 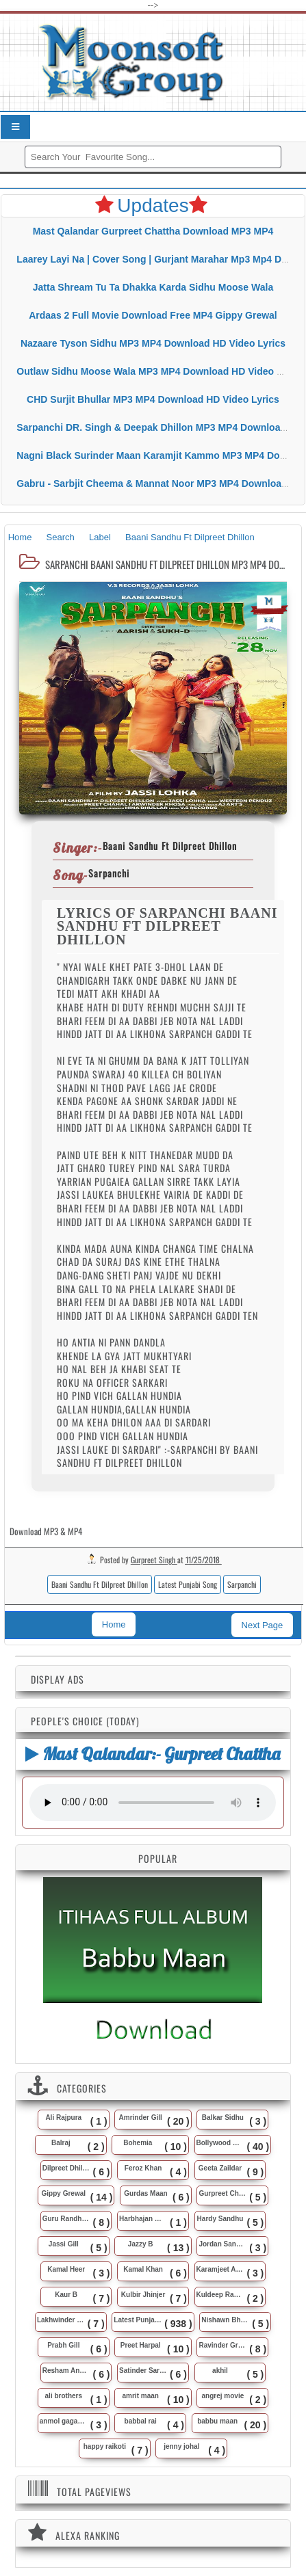 What do you see at coordinates (220, 2218) in the screenshot?
I see `Hardy Sandhu` at bounding box center [220, 2218].